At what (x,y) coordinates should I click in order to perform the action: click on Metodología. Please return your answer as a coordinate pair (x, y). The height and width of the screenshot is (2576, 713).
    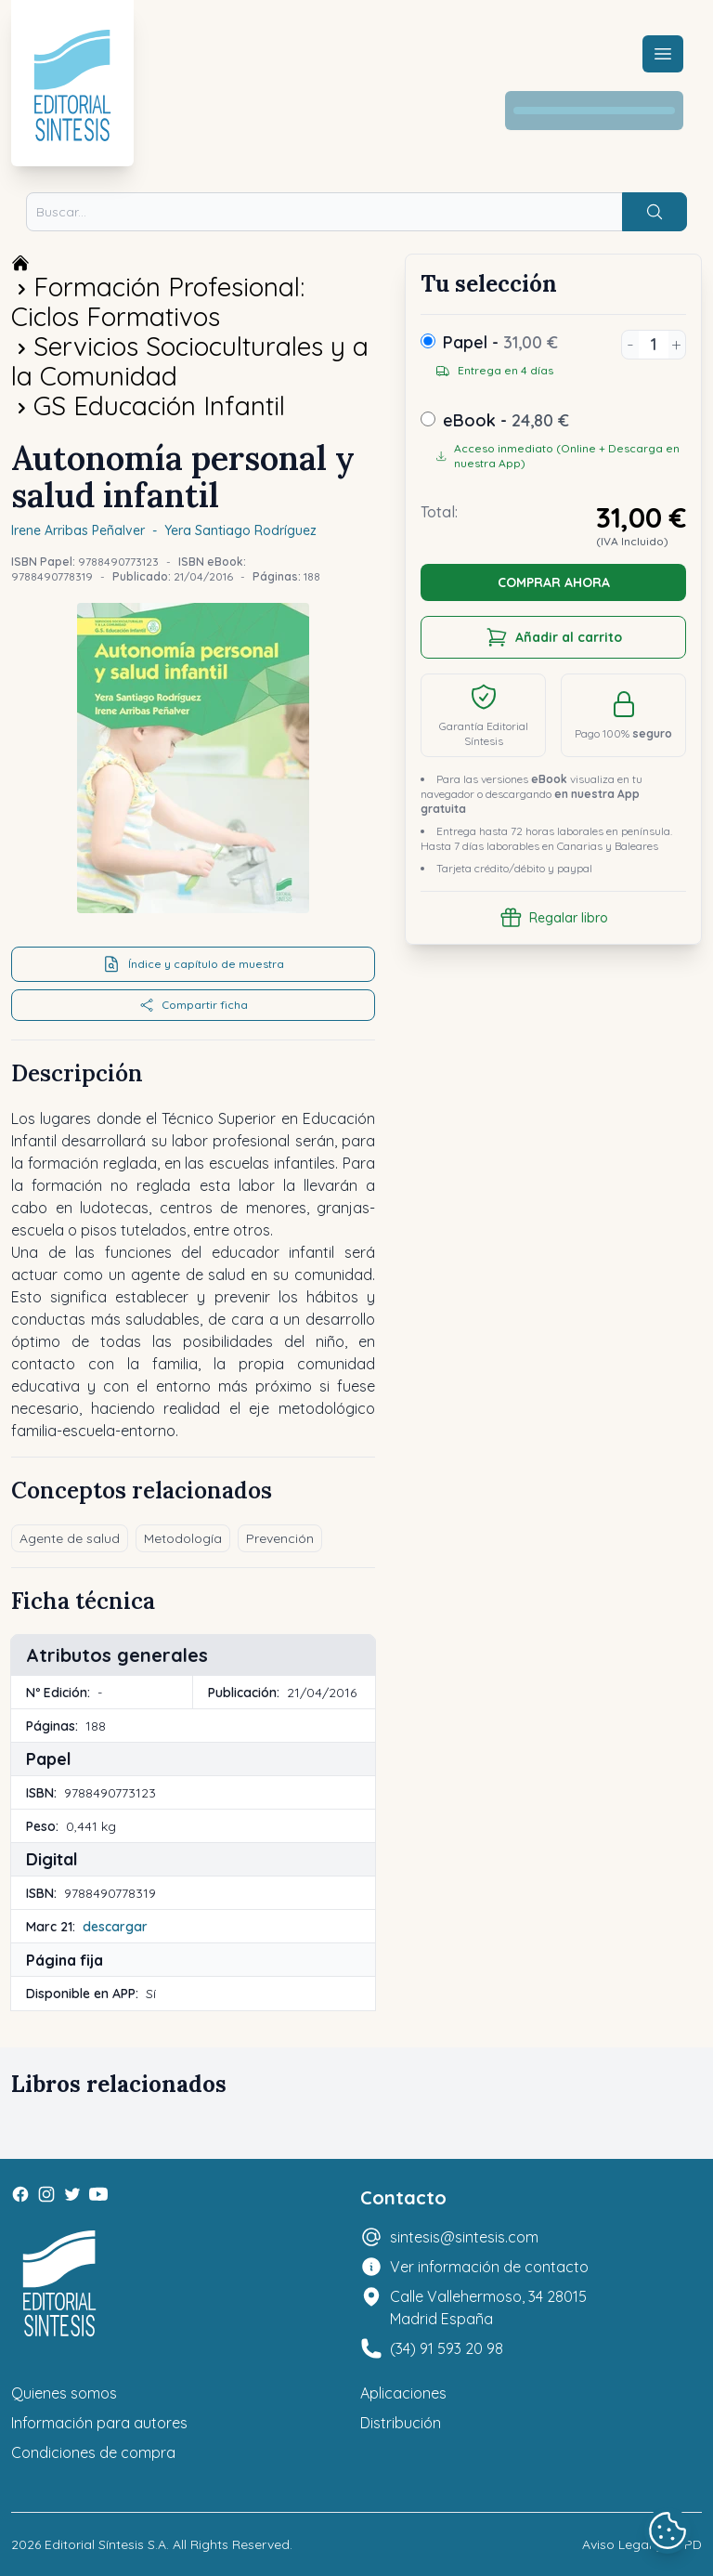
    Looking at the image, I should click on (183, 1538).